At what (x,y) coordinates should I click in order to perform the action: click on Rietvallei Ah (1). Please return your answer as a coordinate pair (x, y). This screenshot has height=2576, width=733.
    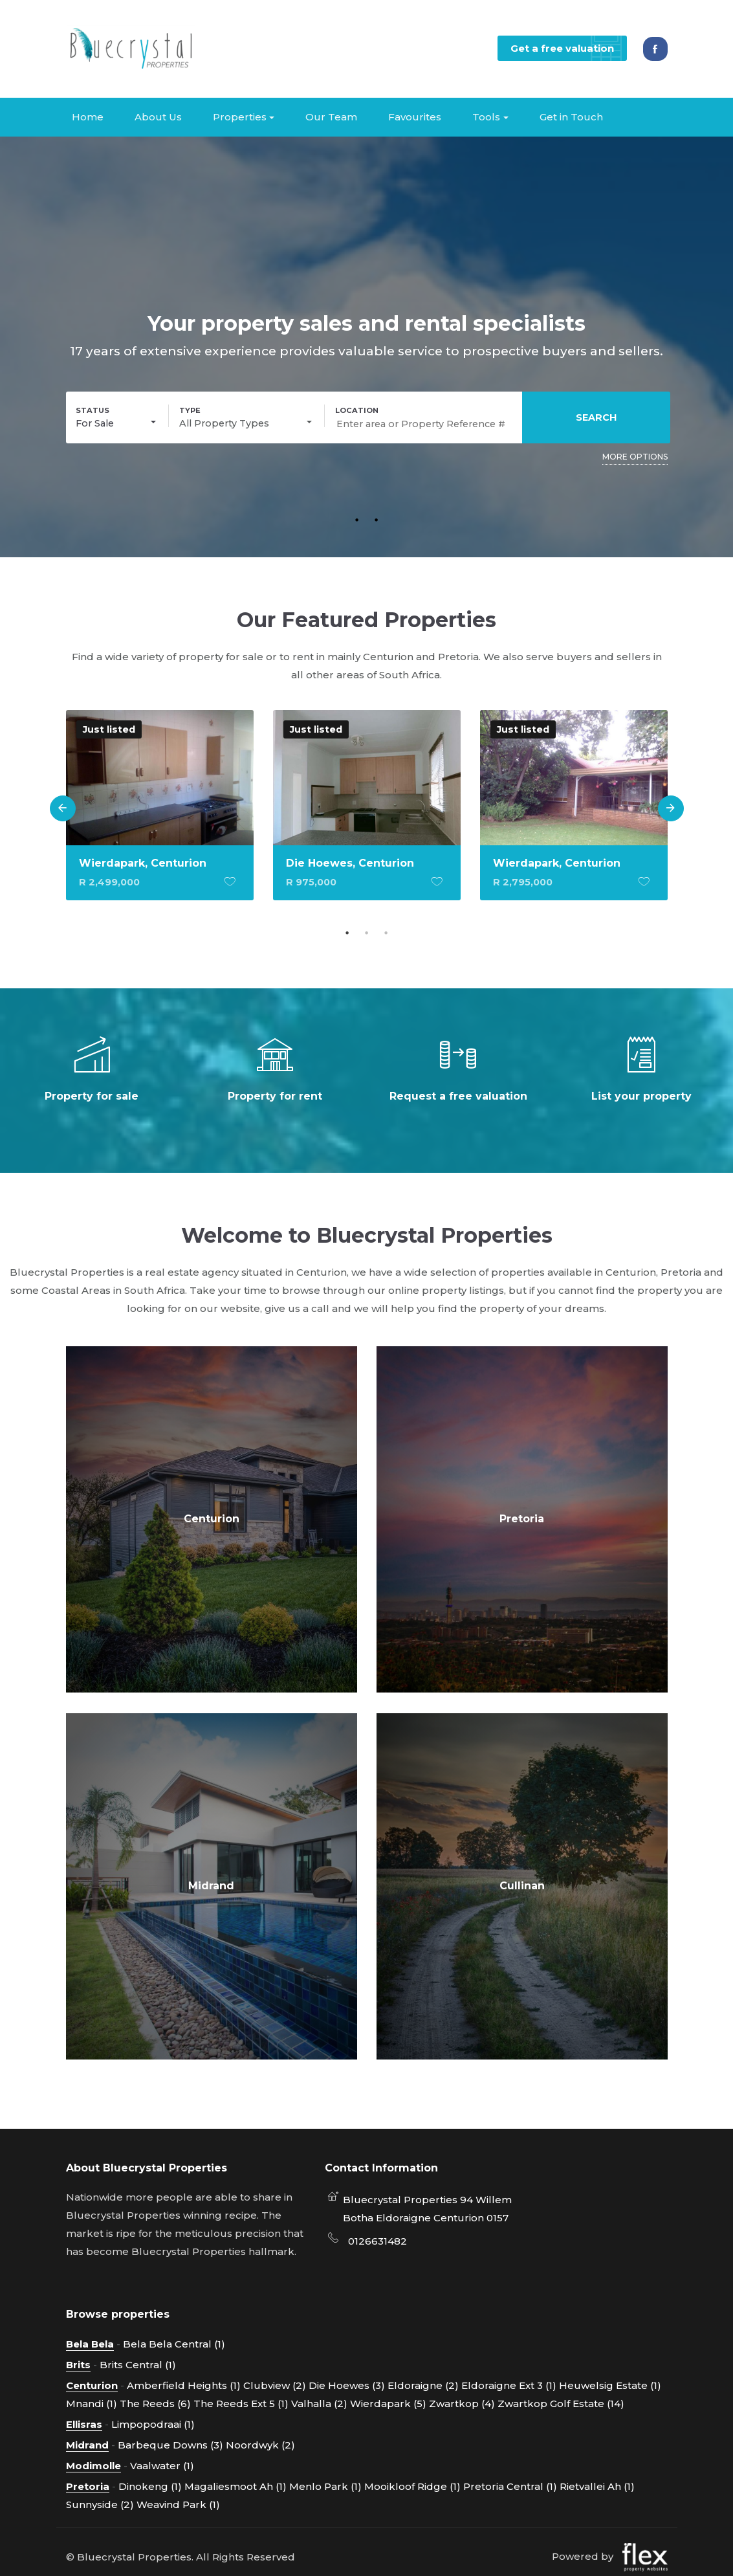
    Looking at the image, I should click on (597, 2486).